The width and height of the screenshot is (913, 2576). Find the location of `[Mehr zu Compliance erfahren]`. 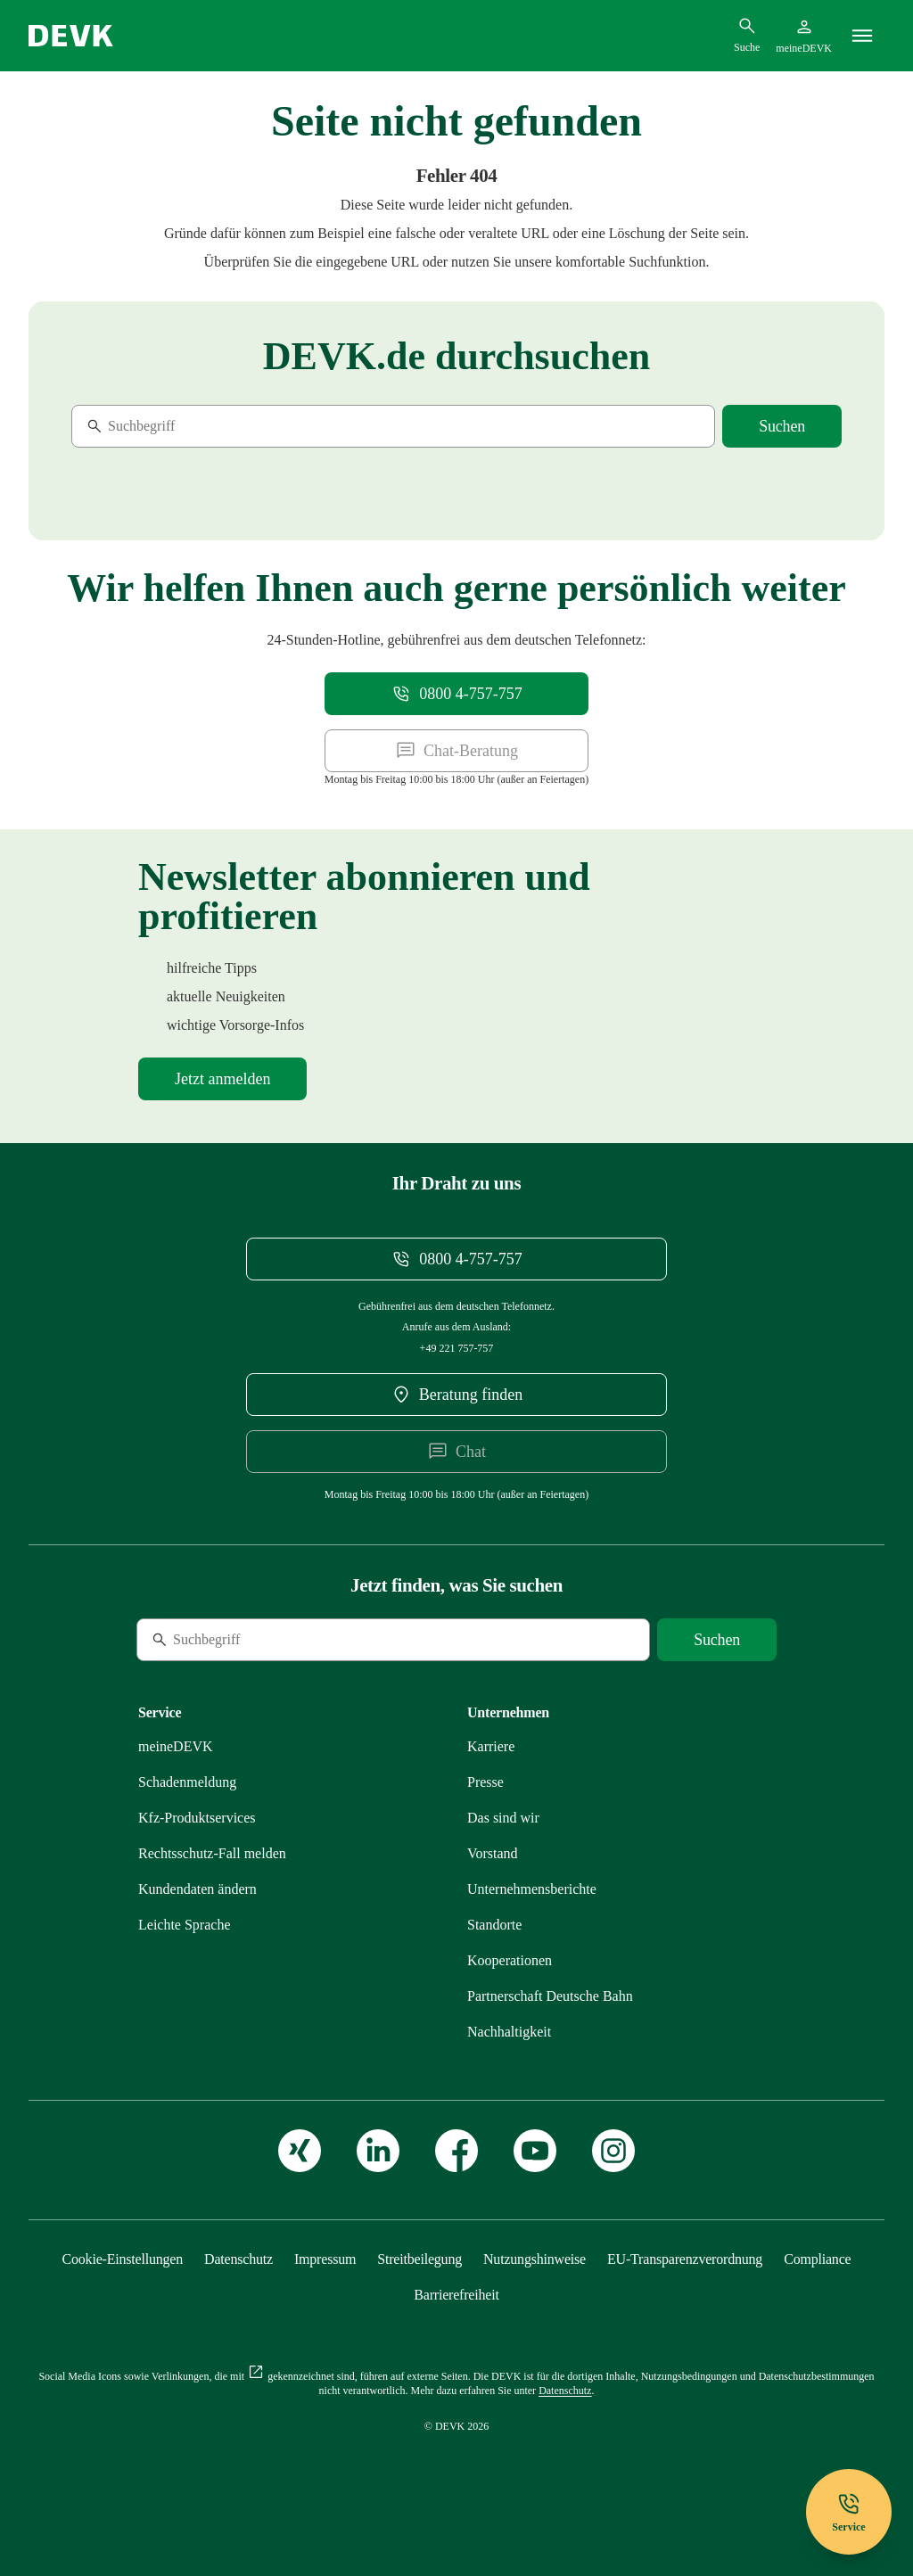

[Mehr zu Compliance erfahren] is located at coordinates (817, 2259).